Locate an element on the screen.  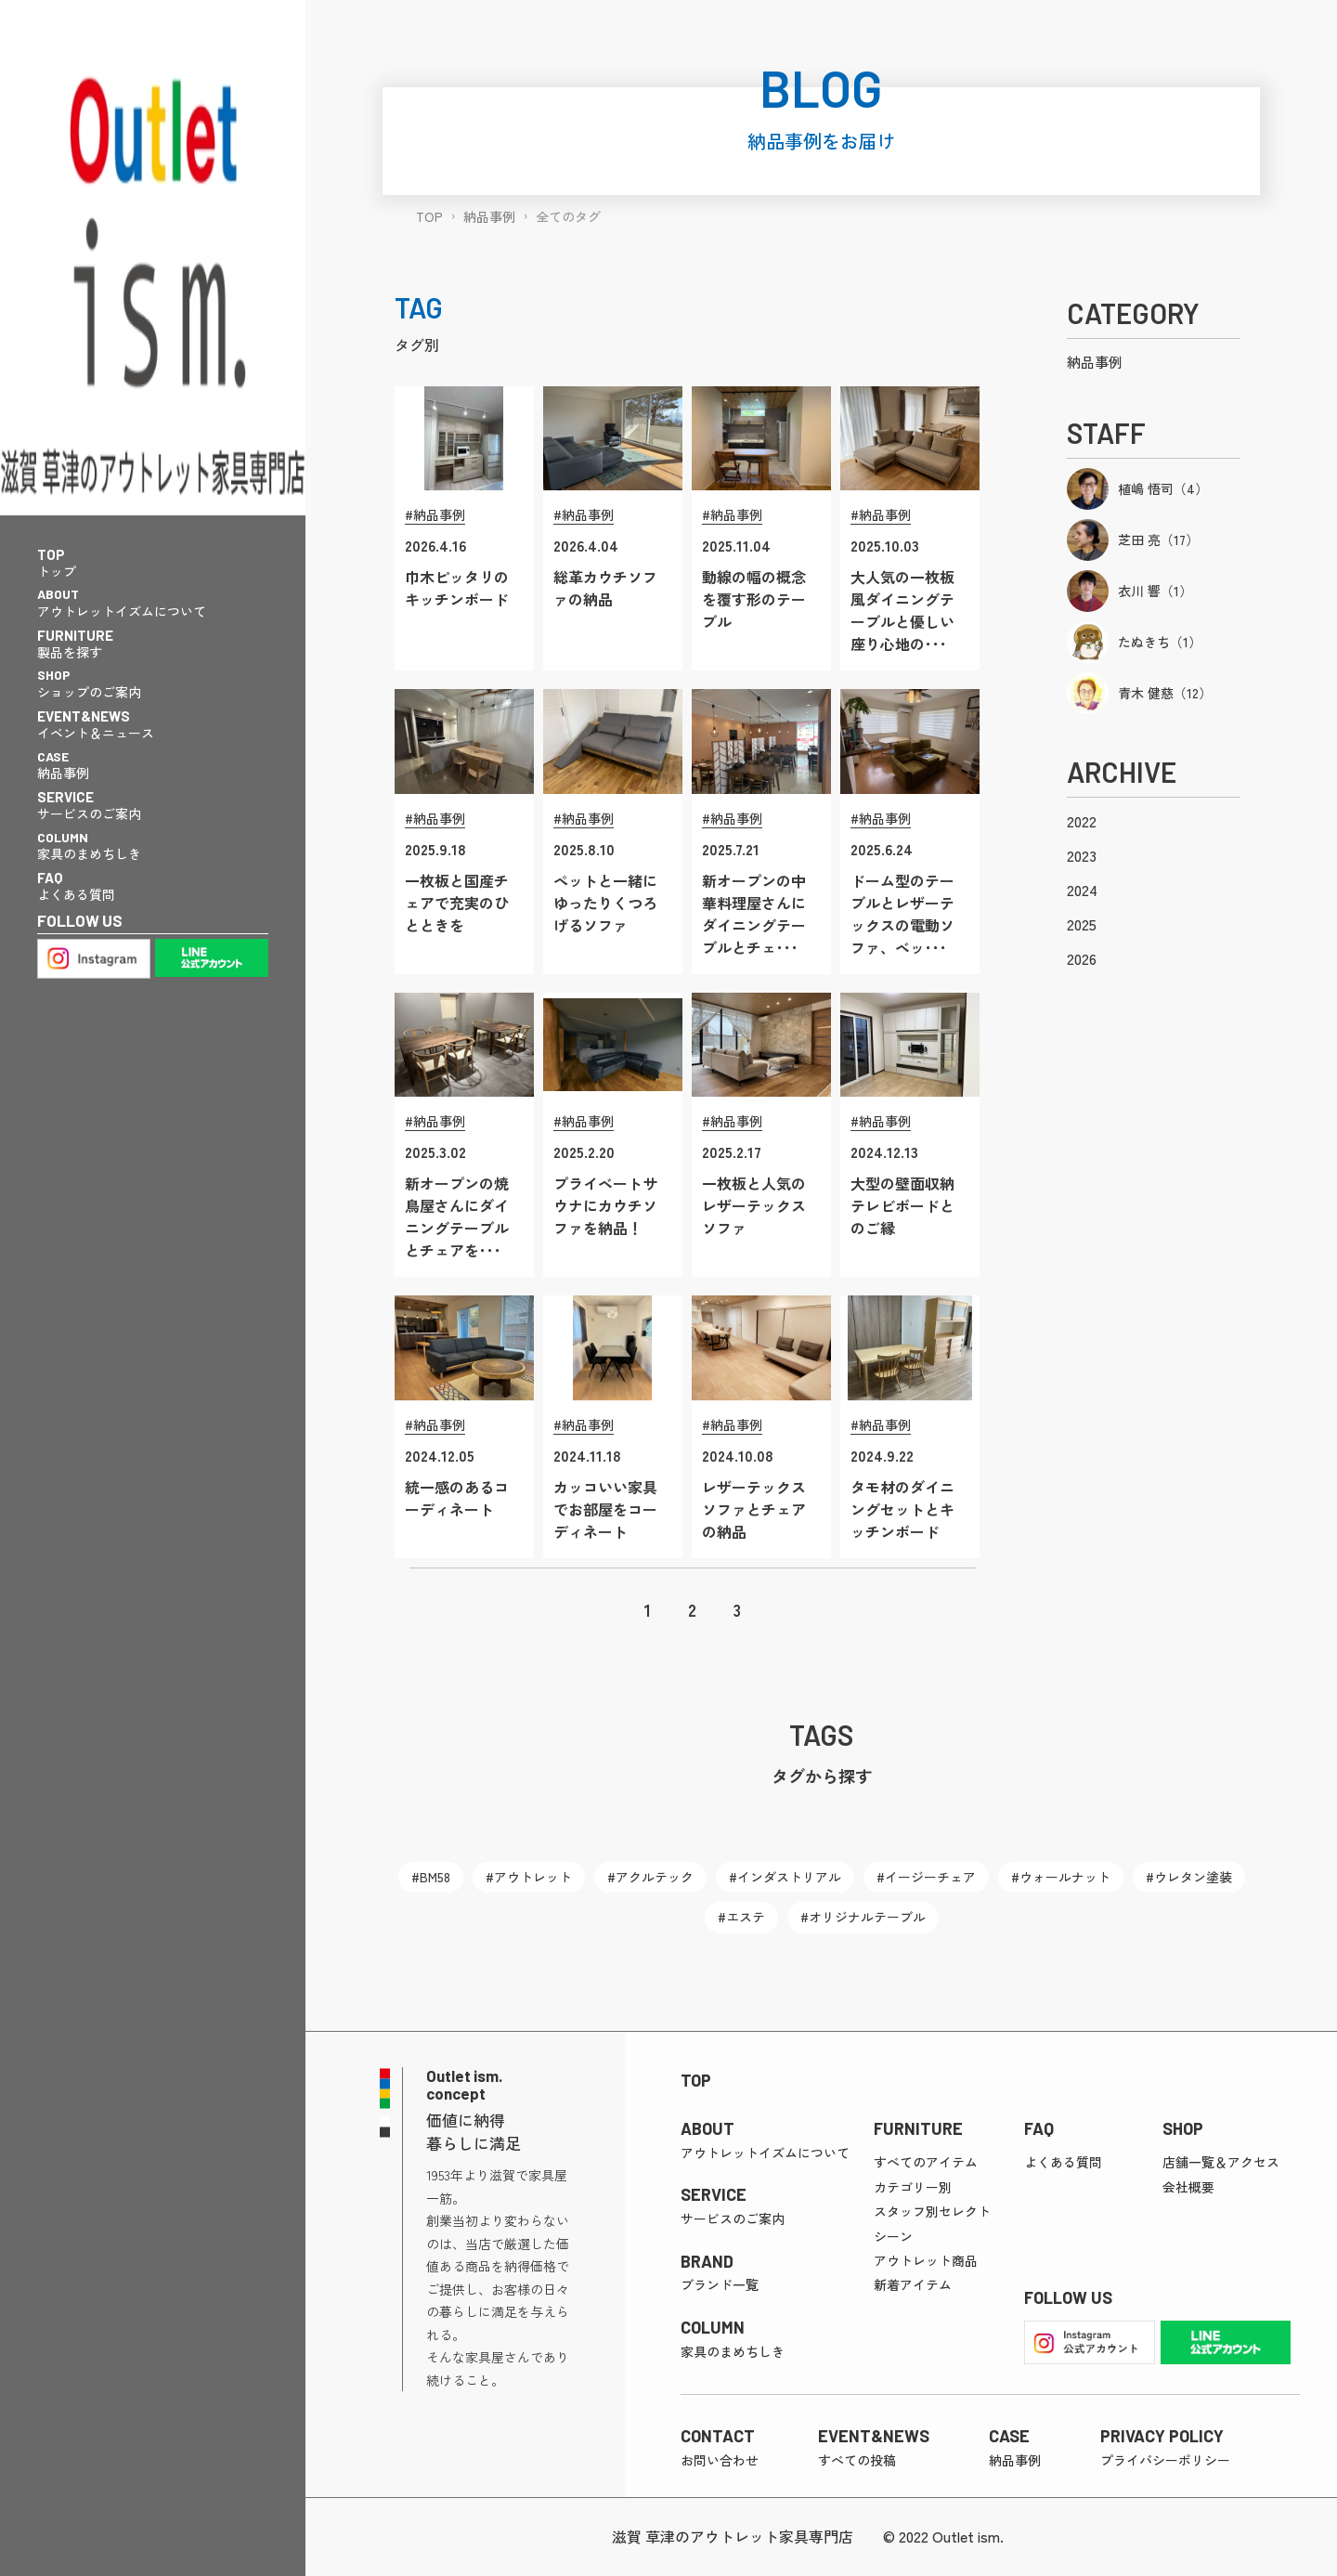
FURNITURE is located at coordinates (918, 2128).